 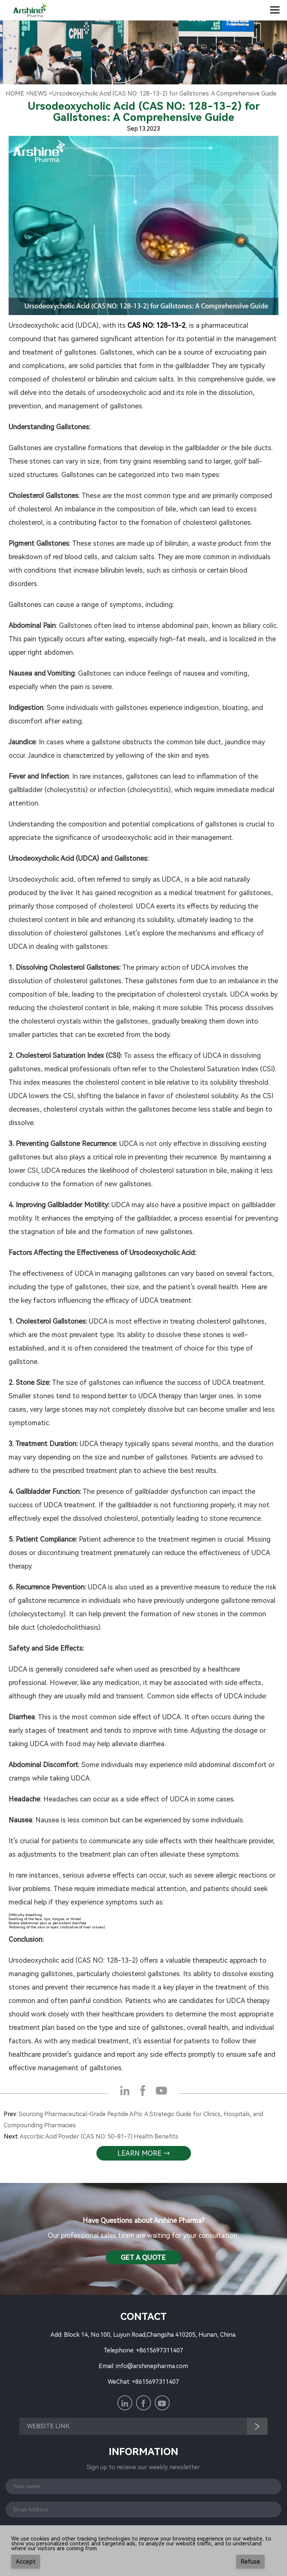 I want to click on Refuse, so click(x=250, y=2561).